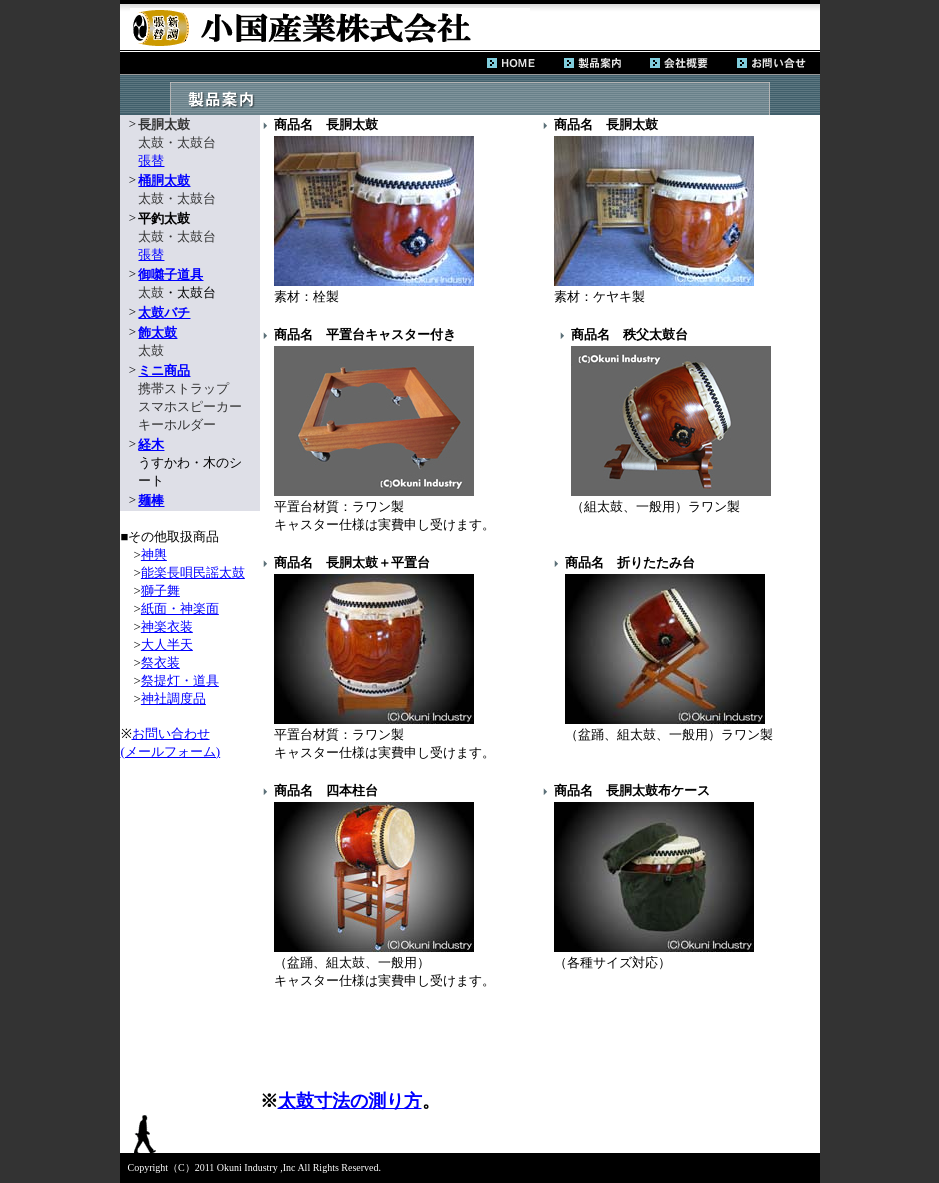 The width and height of the screenshot is (939, 1183). What do you see at coordinates (164, 180) in the screenshot?
I see `桶胴太鼓` at bounding box center [164, 180].